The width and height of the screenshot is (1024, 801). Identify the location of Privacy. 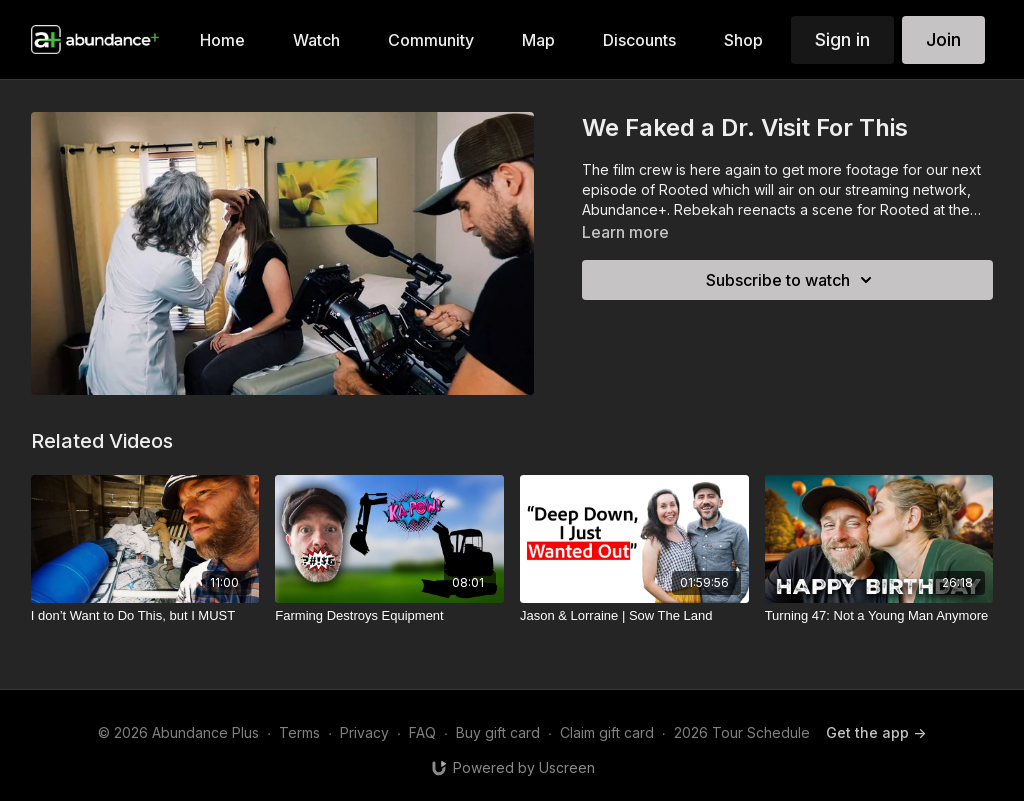
(364, 732).